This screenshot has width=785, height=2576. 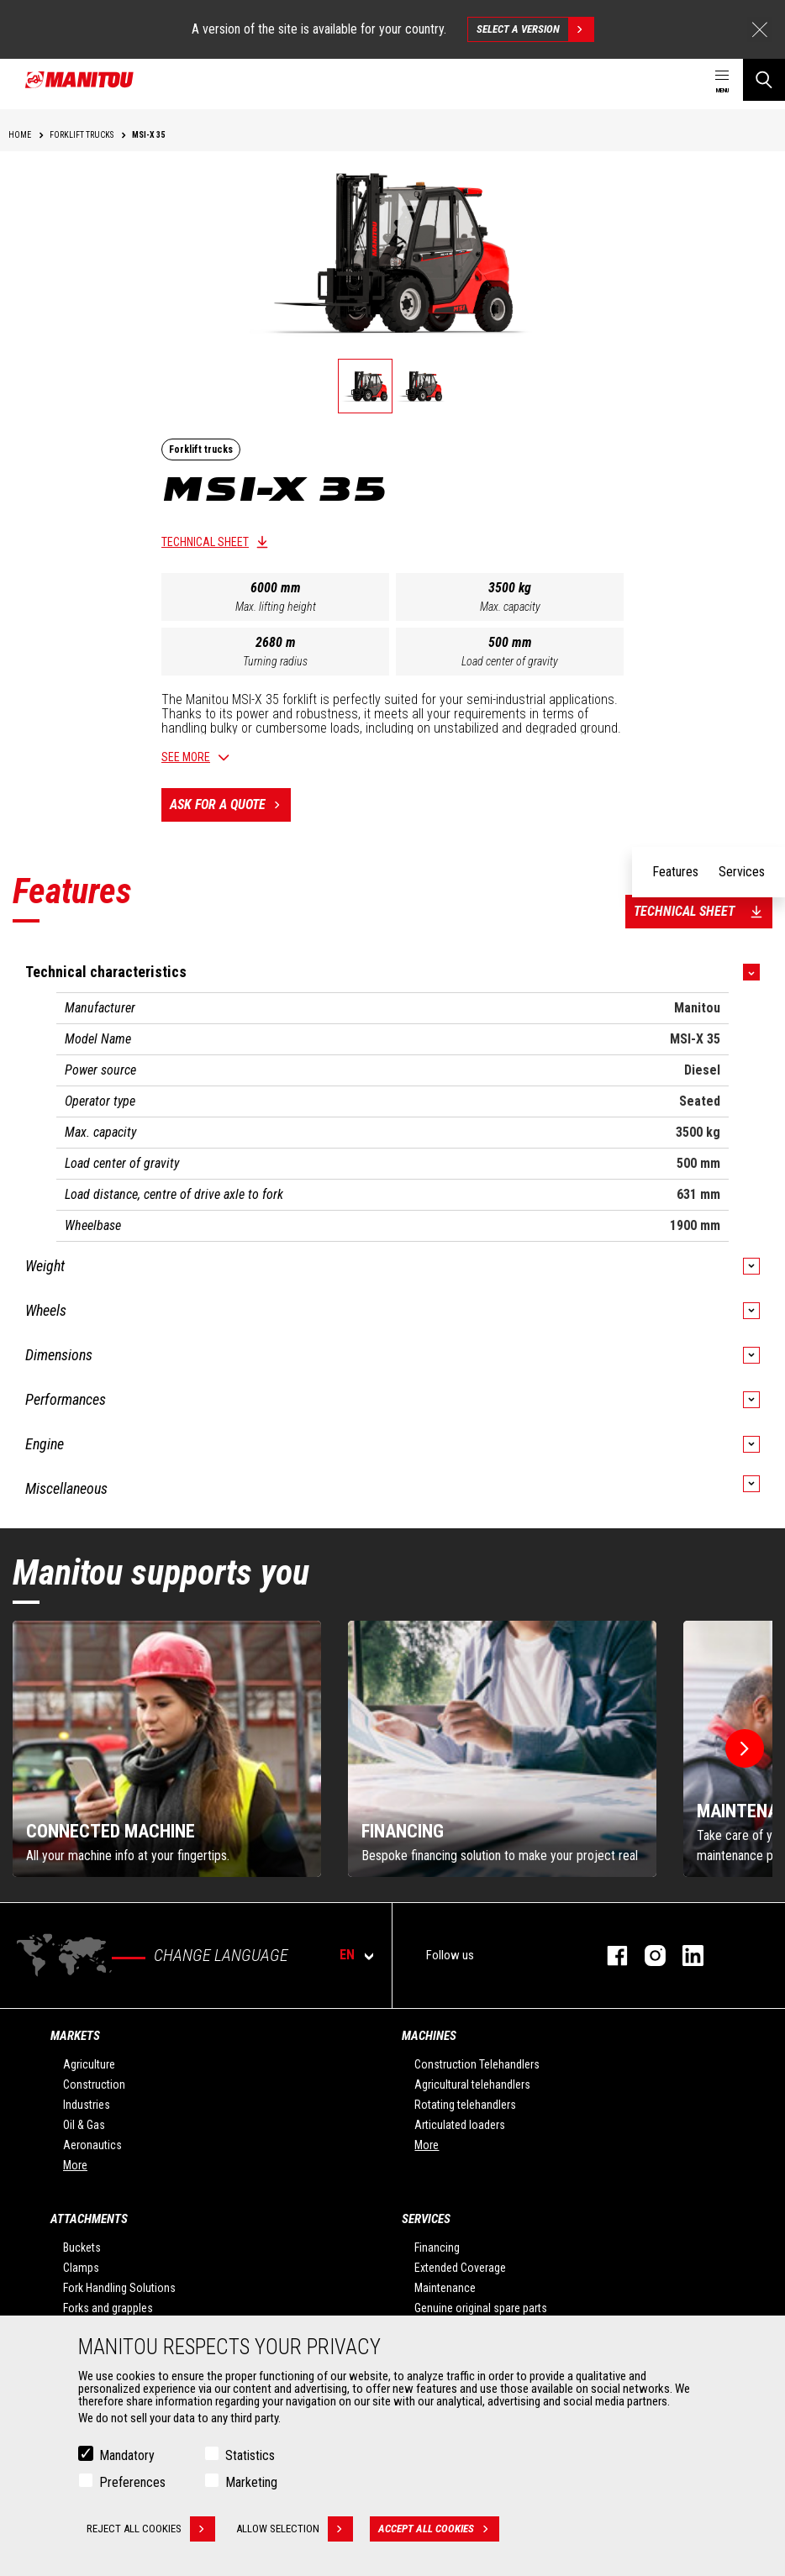 What do you see at coordinates (92, 2145) in the screenshot?
I see `Aeronautics` at bounding box center [92, 2145].